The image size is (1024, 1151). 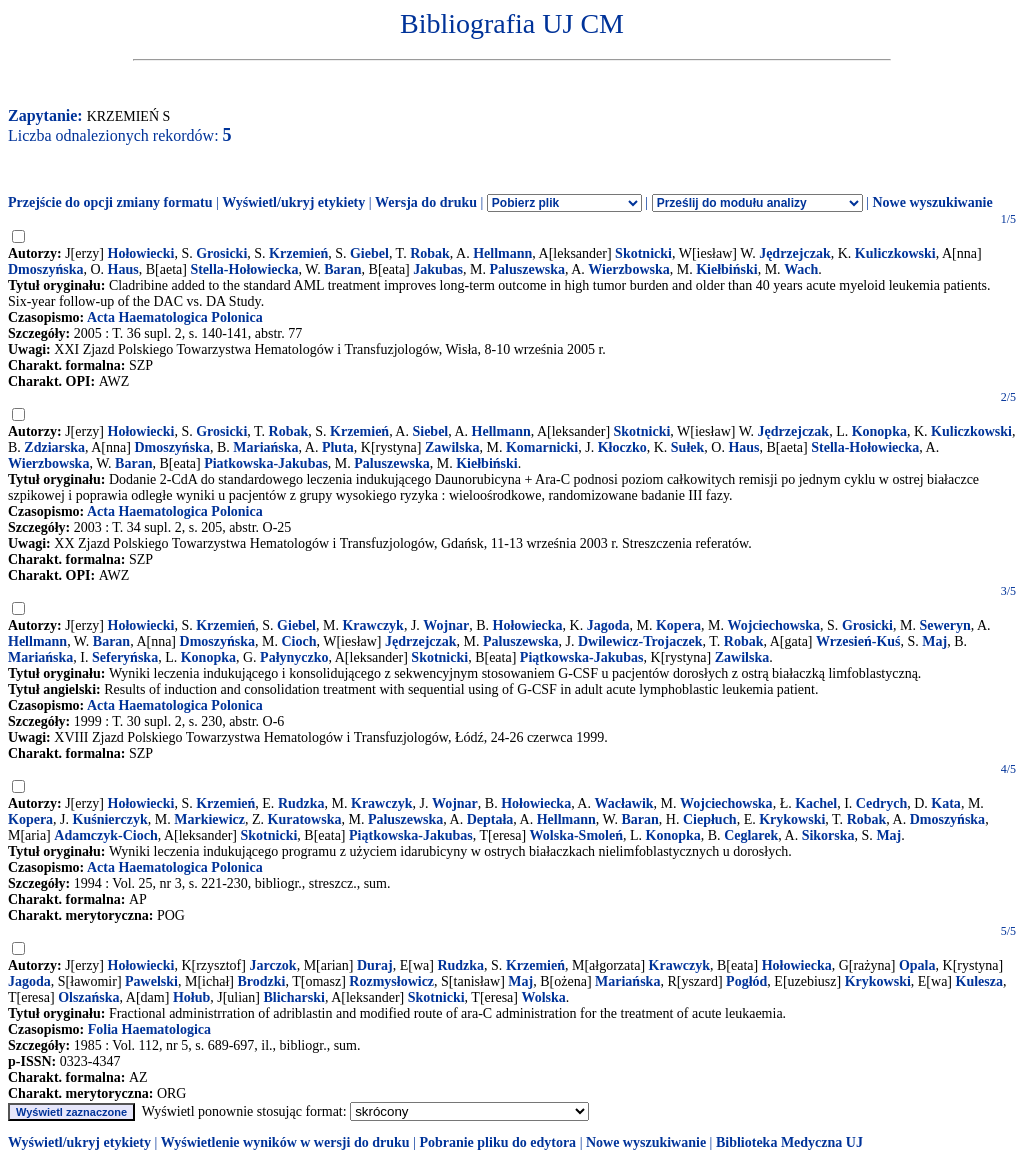 What do you see at coordinates (294, 657) in the screenshot?
I see `Pałynyczko` at bounding box center [294, 657].